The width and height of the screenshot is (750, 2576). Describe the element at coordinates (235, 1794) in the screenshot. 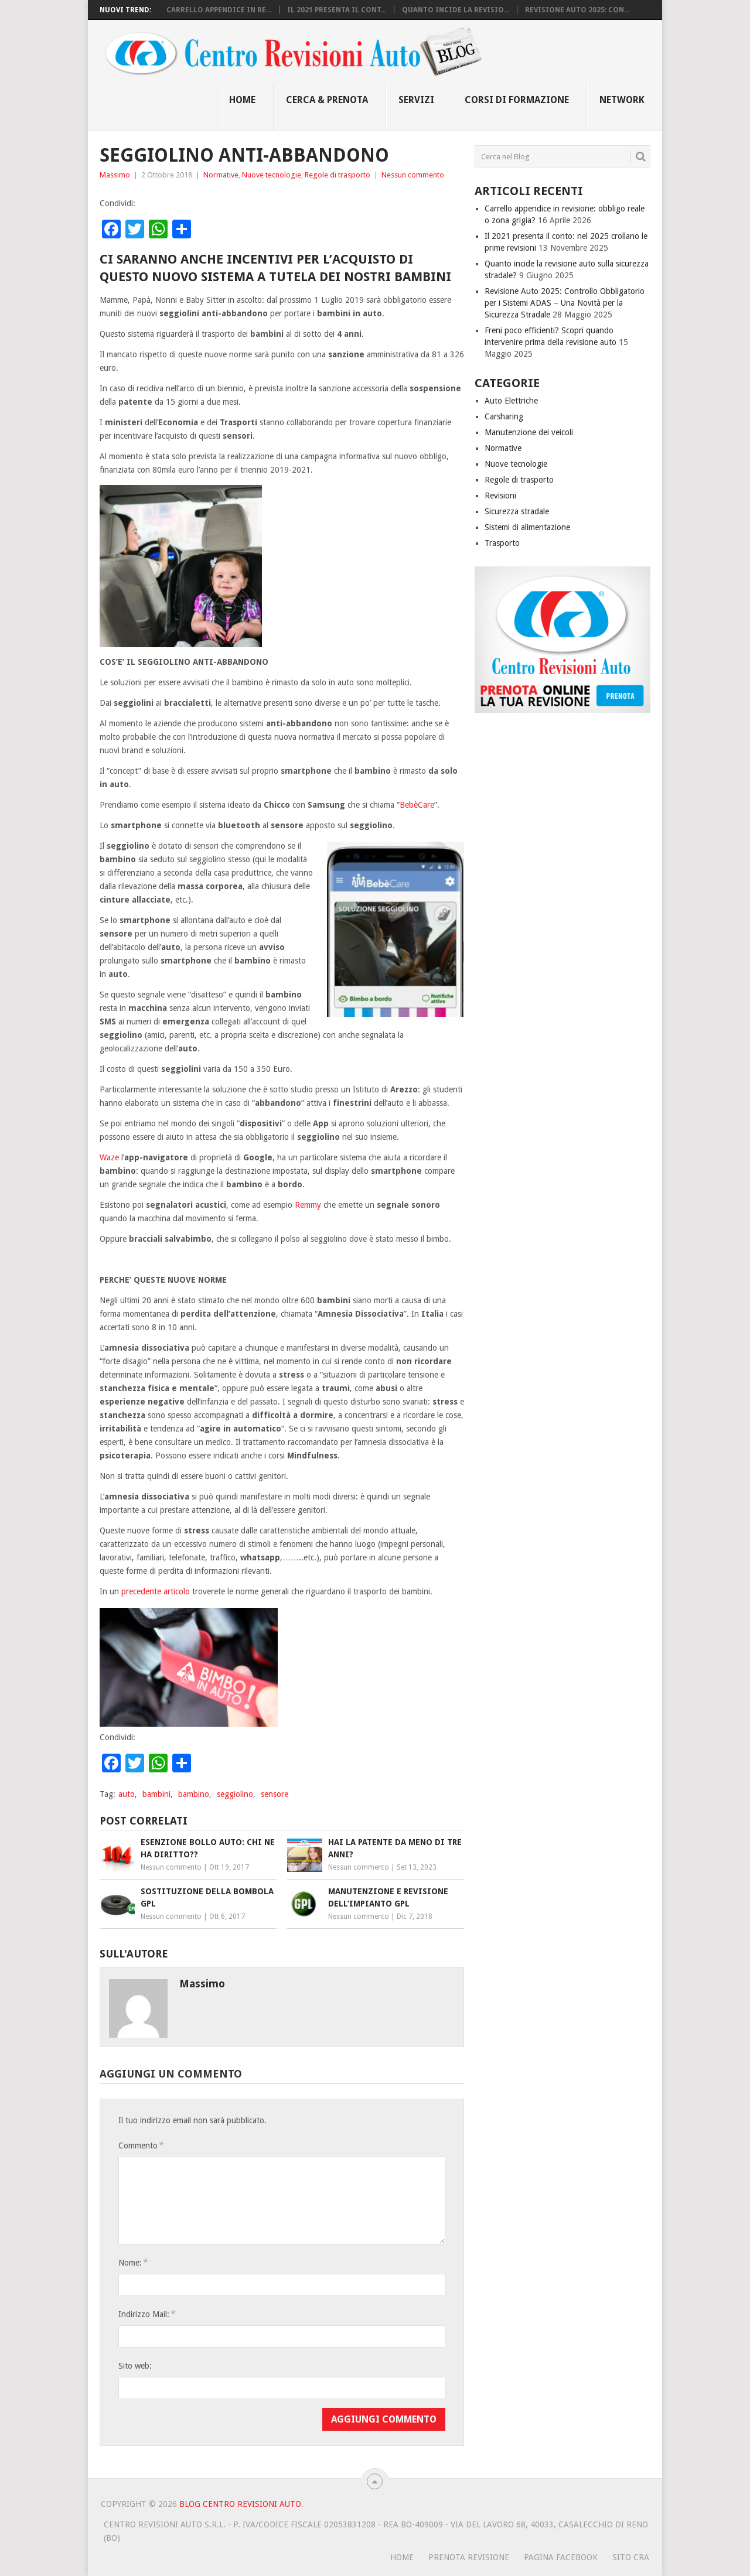

I see `seggiolino` at that location.